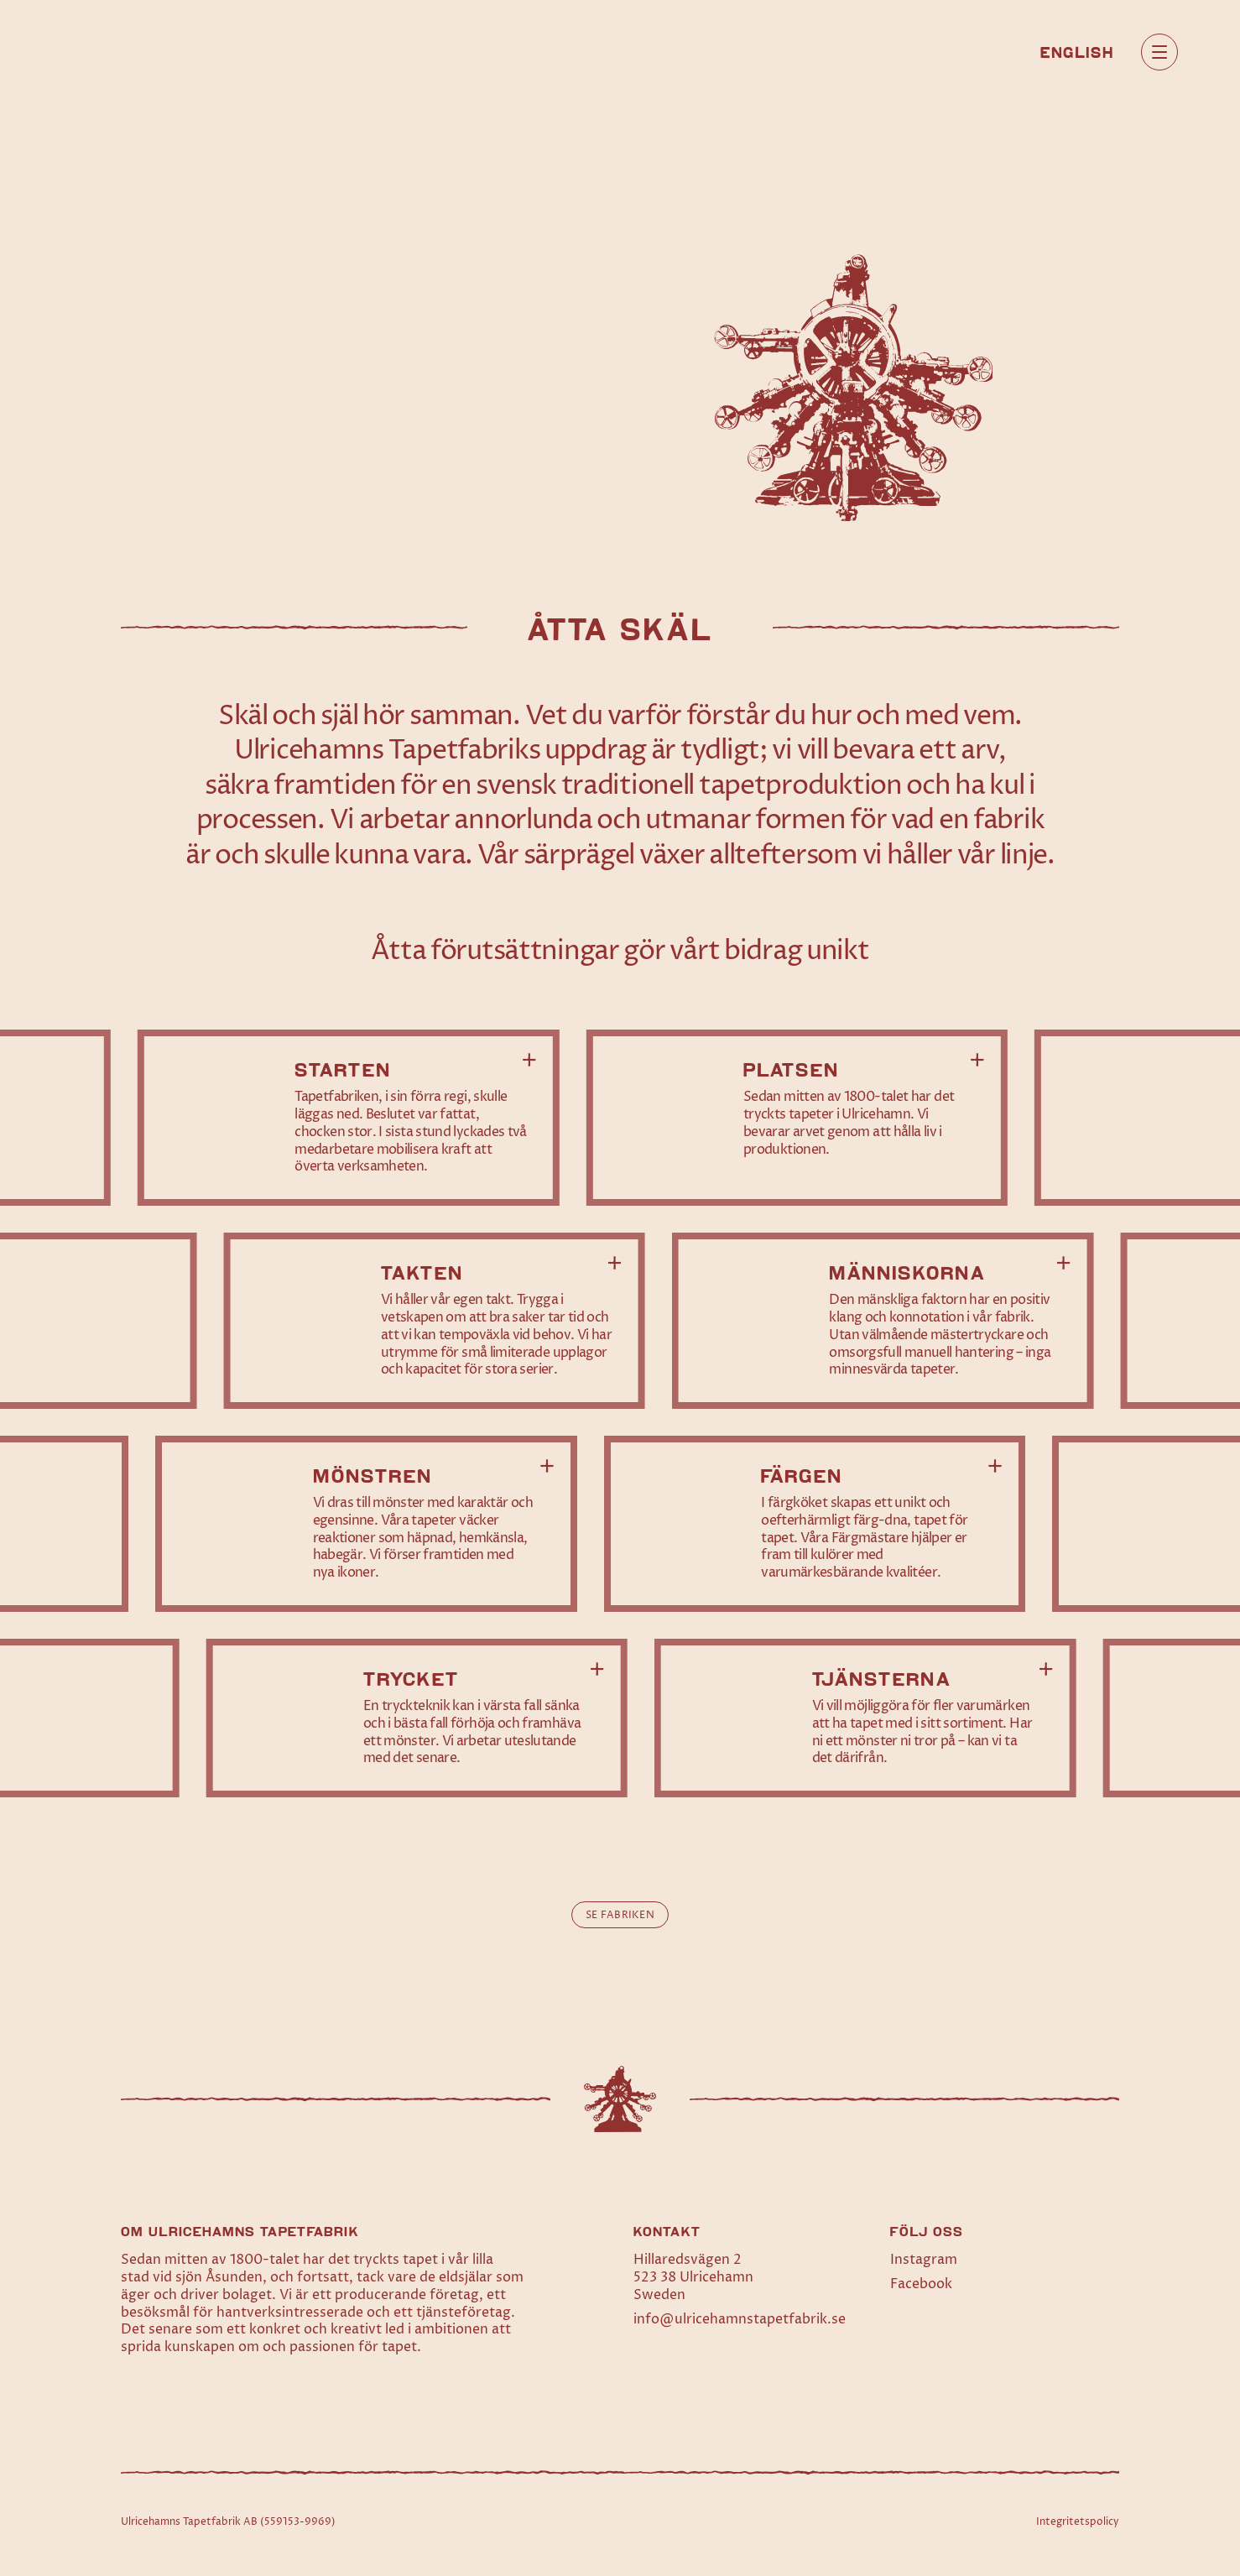  Describe the element at coordinates (883, 1321) in the screenshot. I see `[Läs mer om Människorna]` at that location.